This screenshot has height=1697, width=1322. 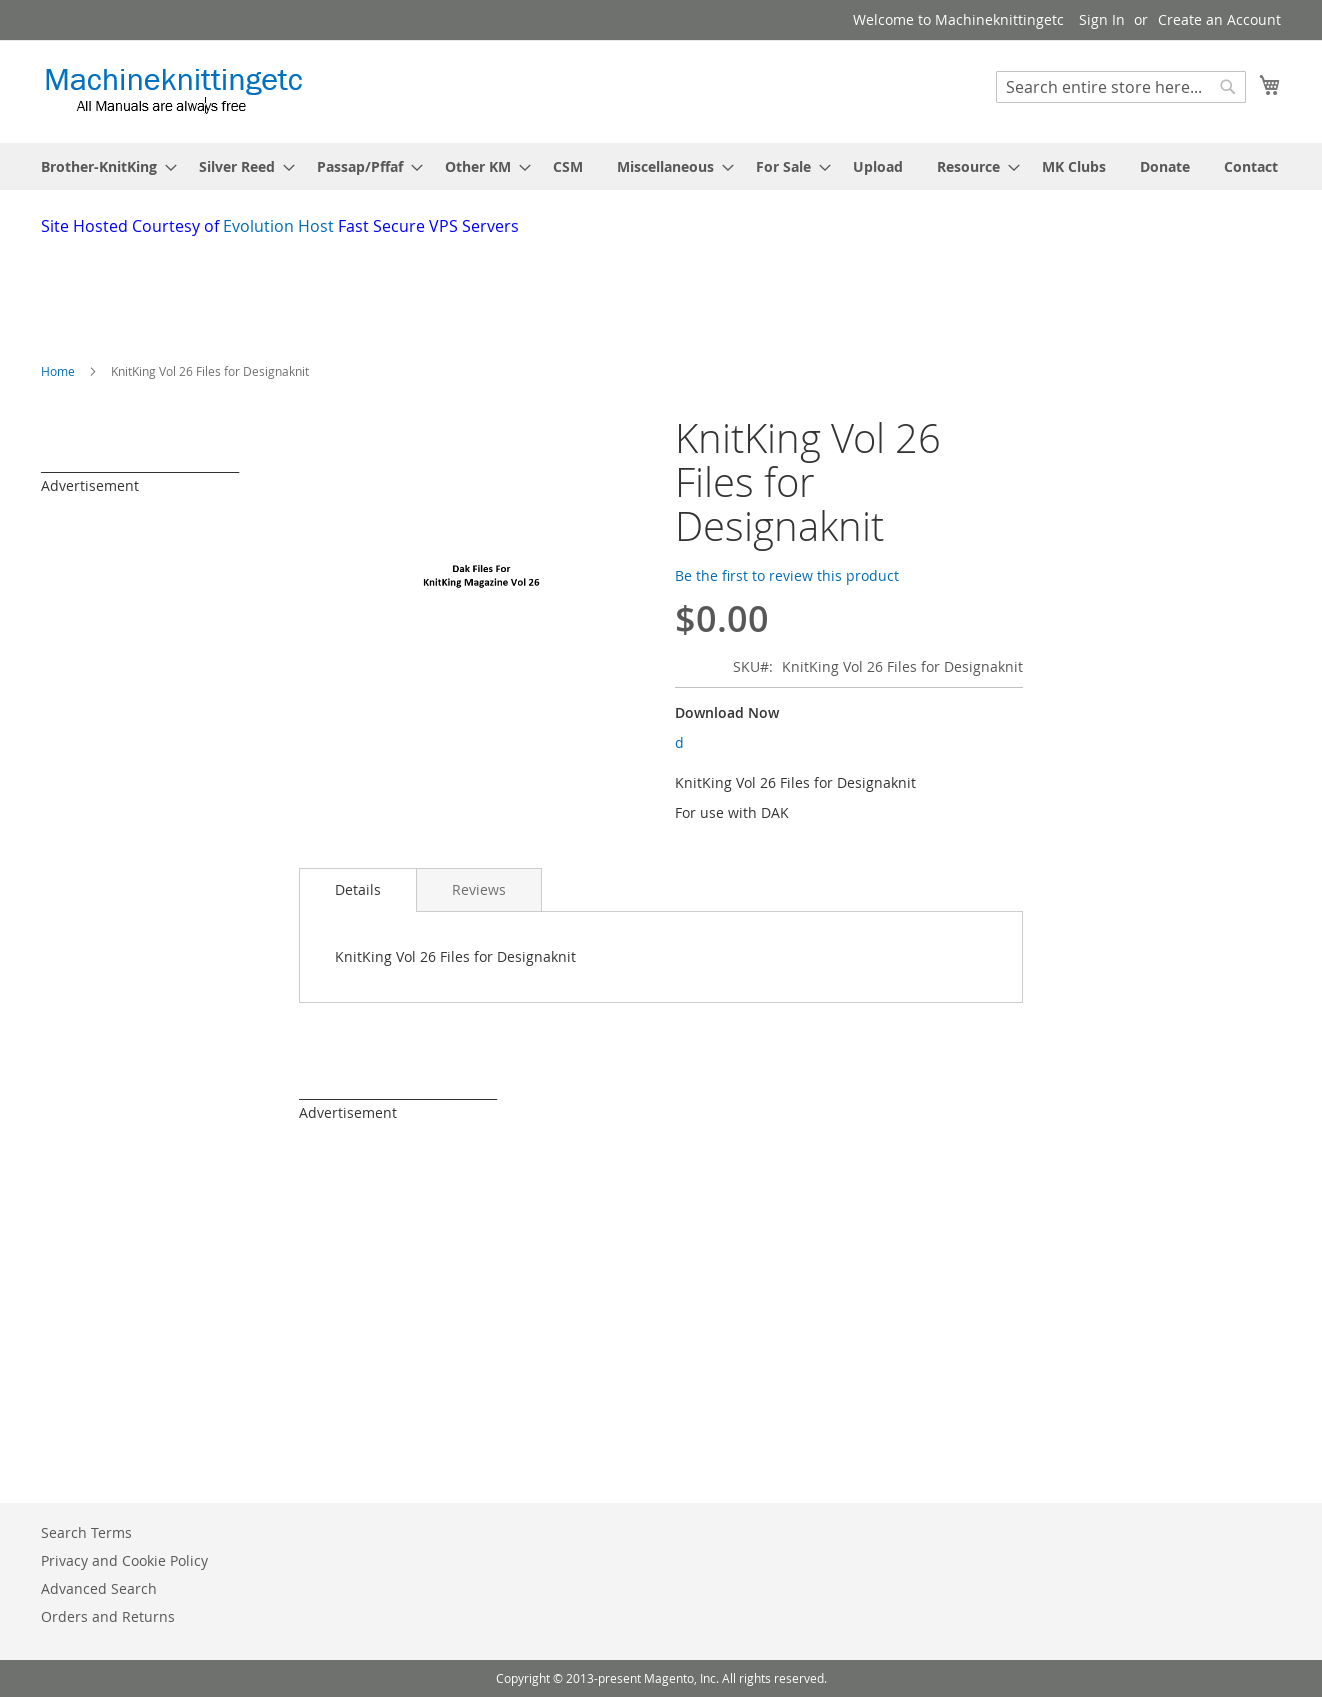 What do you see at coordinates (124, 1560) in the screenshot?
I see `Privacy and Cookie Policy` at bounding box center [124, 1560].